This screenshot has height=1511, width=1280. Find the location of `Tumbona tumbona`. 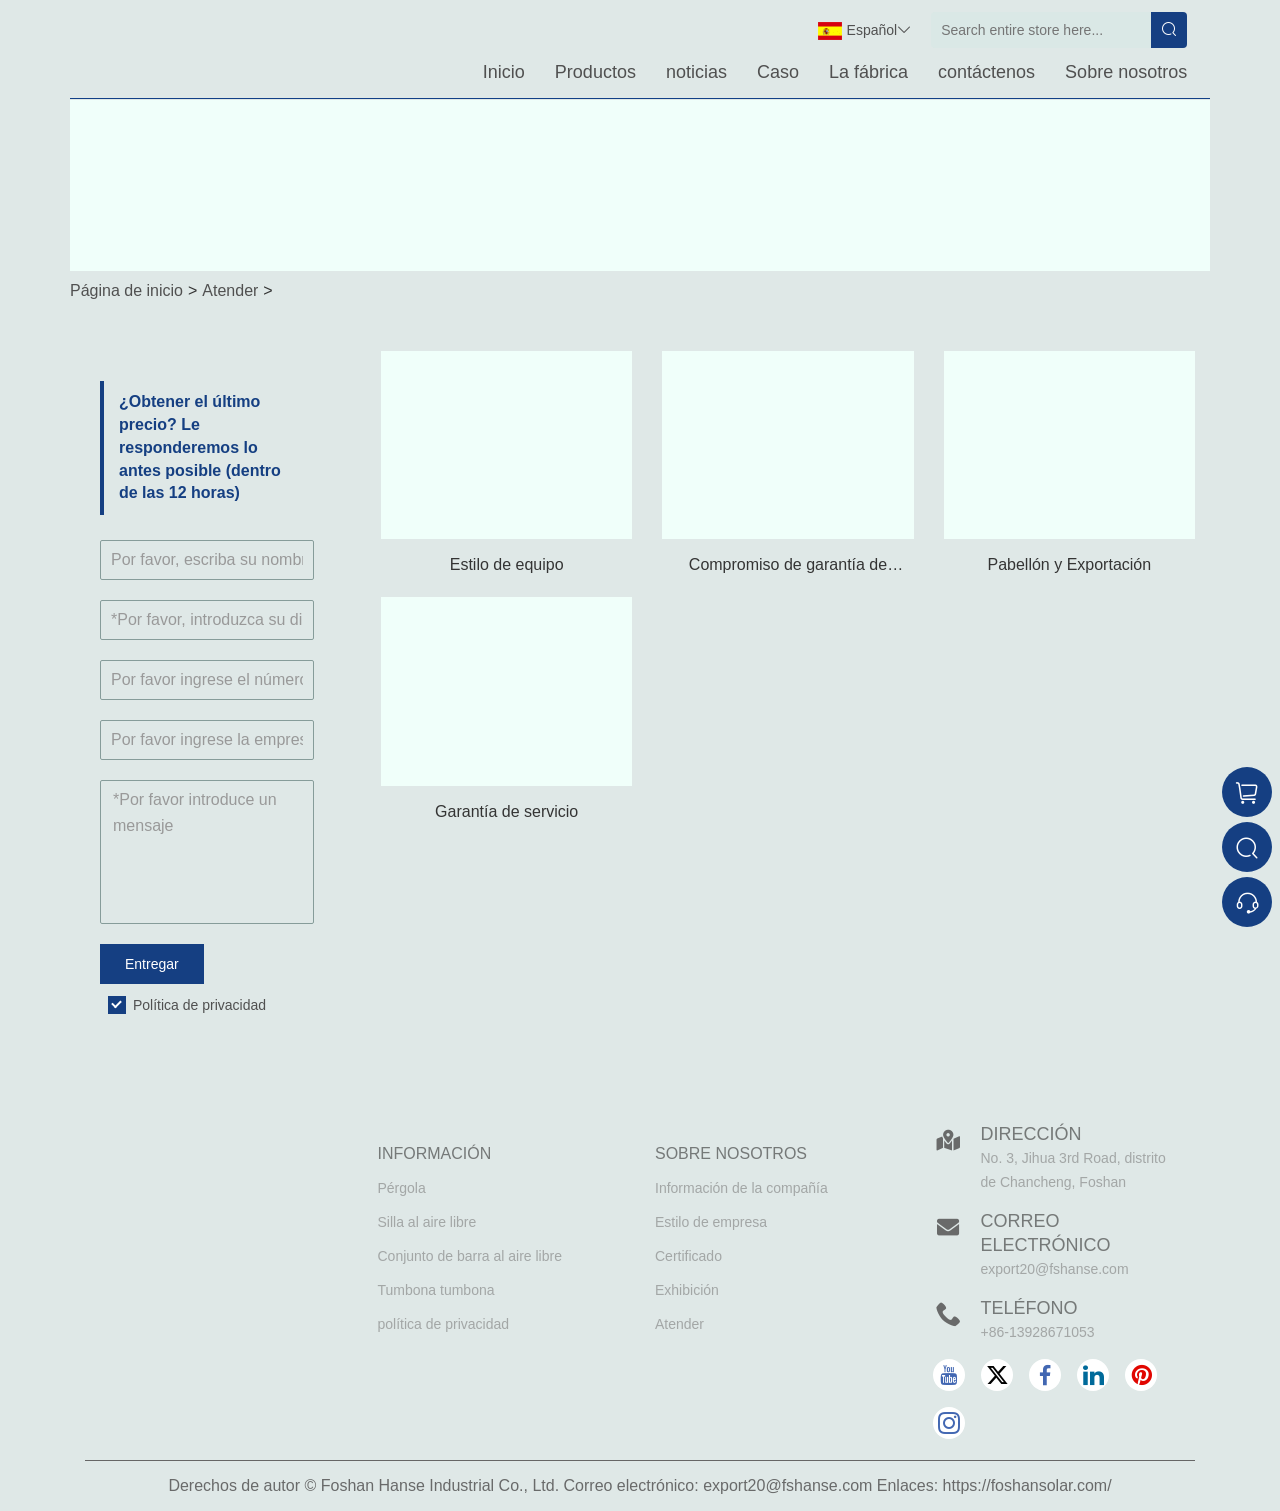

Tumbona tumbona is located at coordinates (436, 1290).